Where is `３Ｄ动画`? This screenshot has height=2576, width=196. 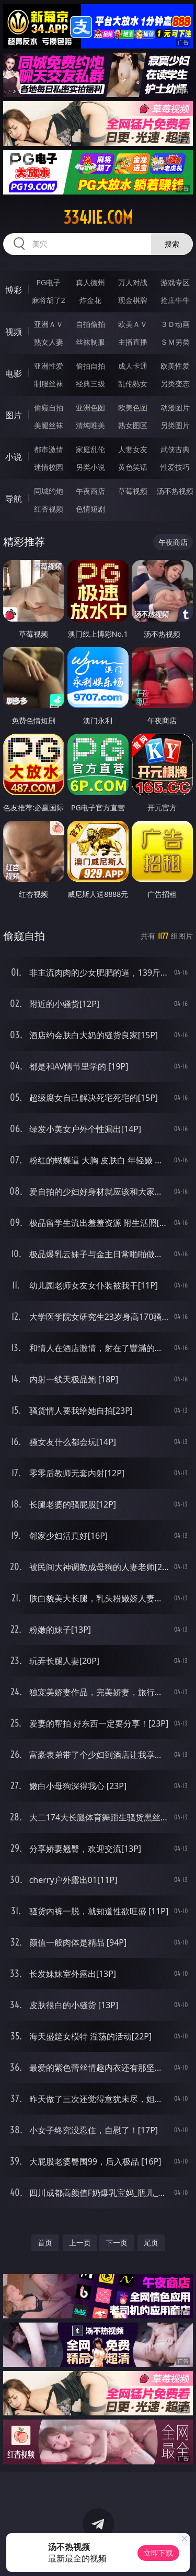
３Ｄ动画 is located at coordinates (175, 324).